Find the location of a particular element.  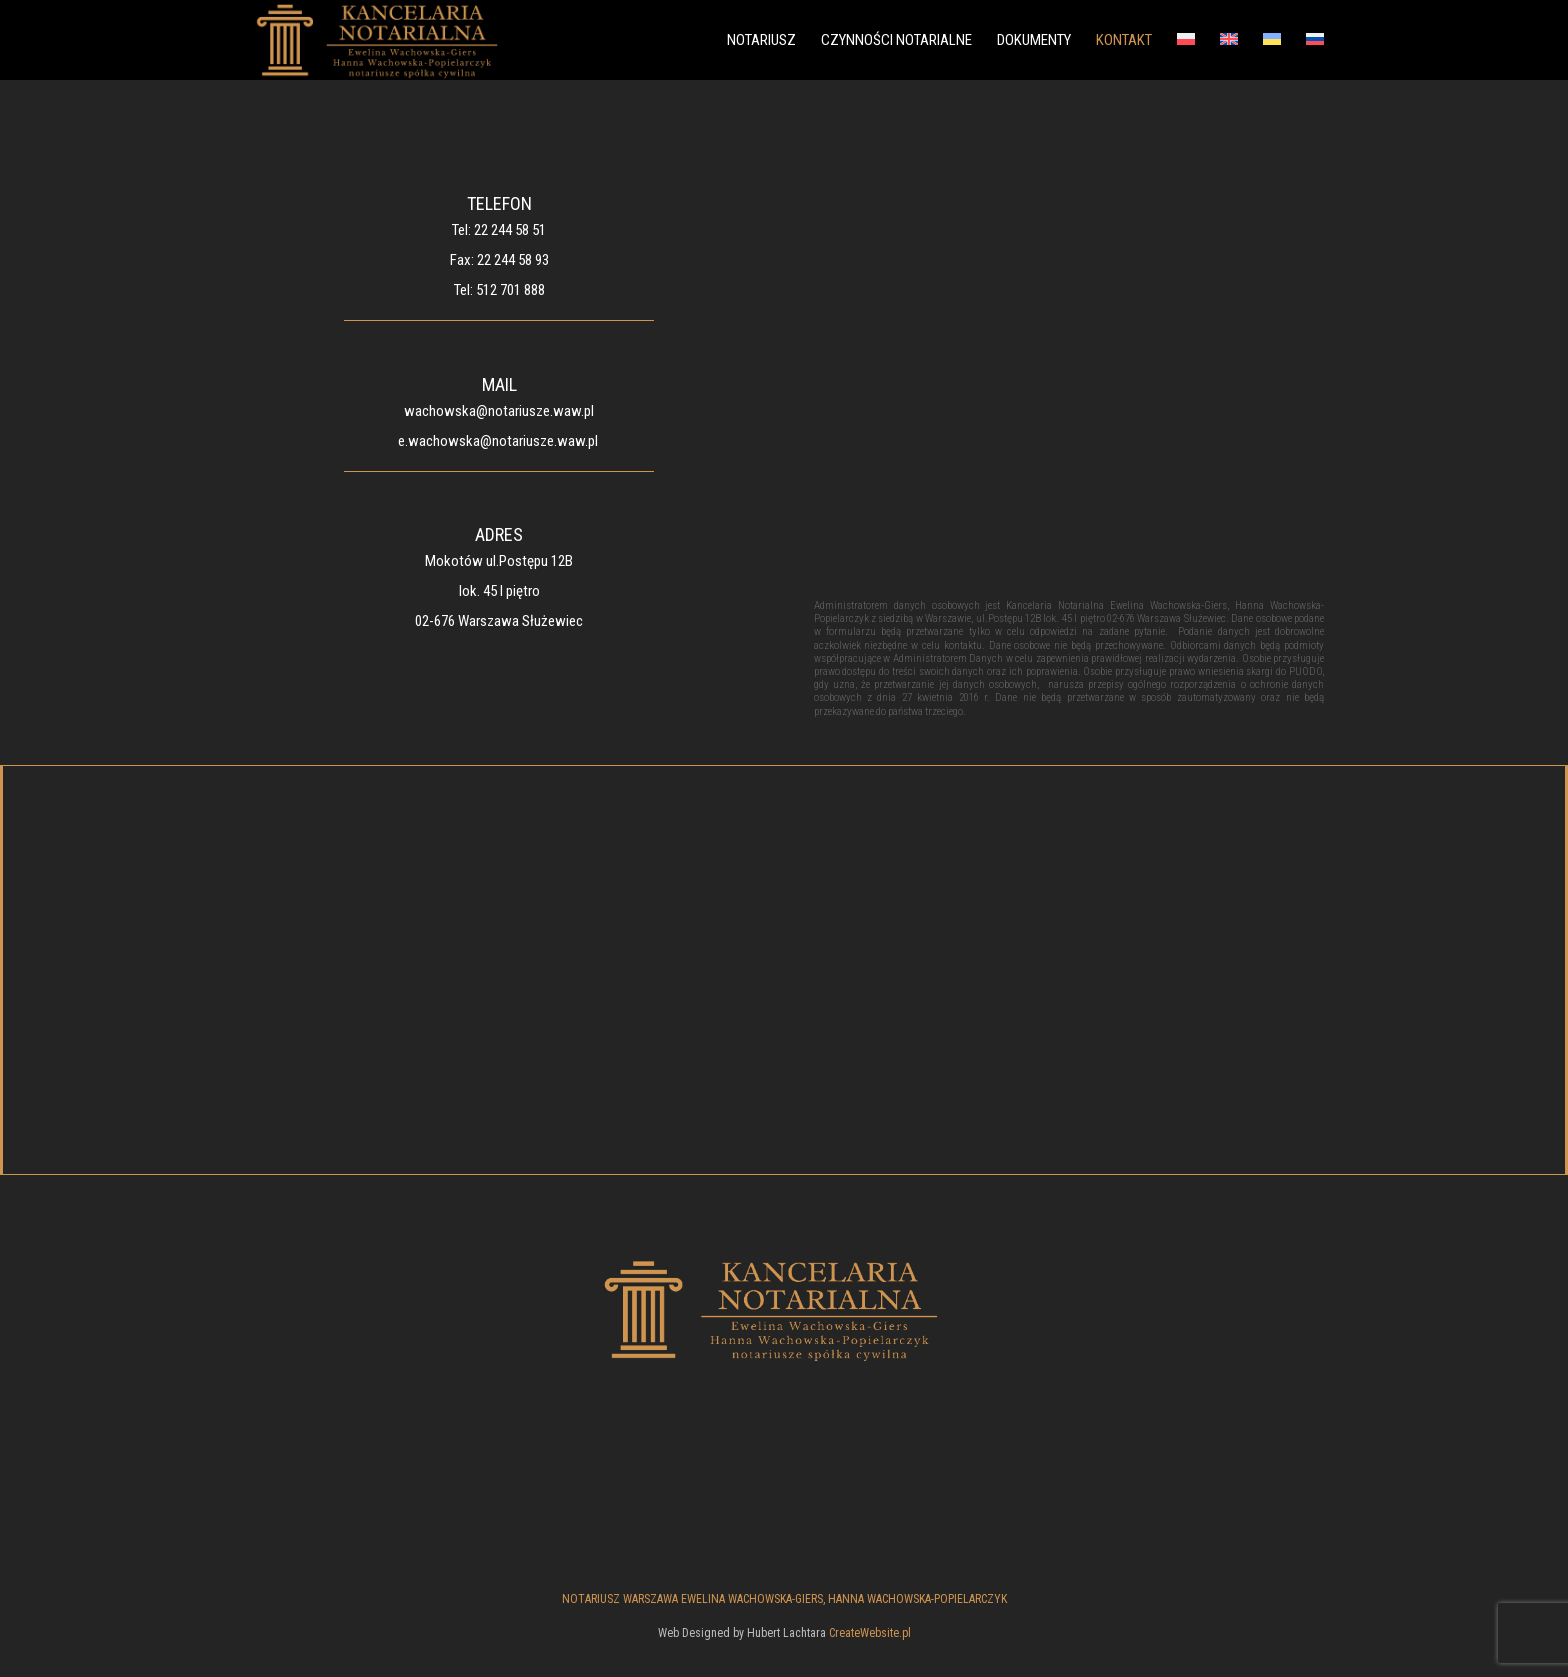

wachowska@notariusze.waw.pl is located at coordinates (499, 411).